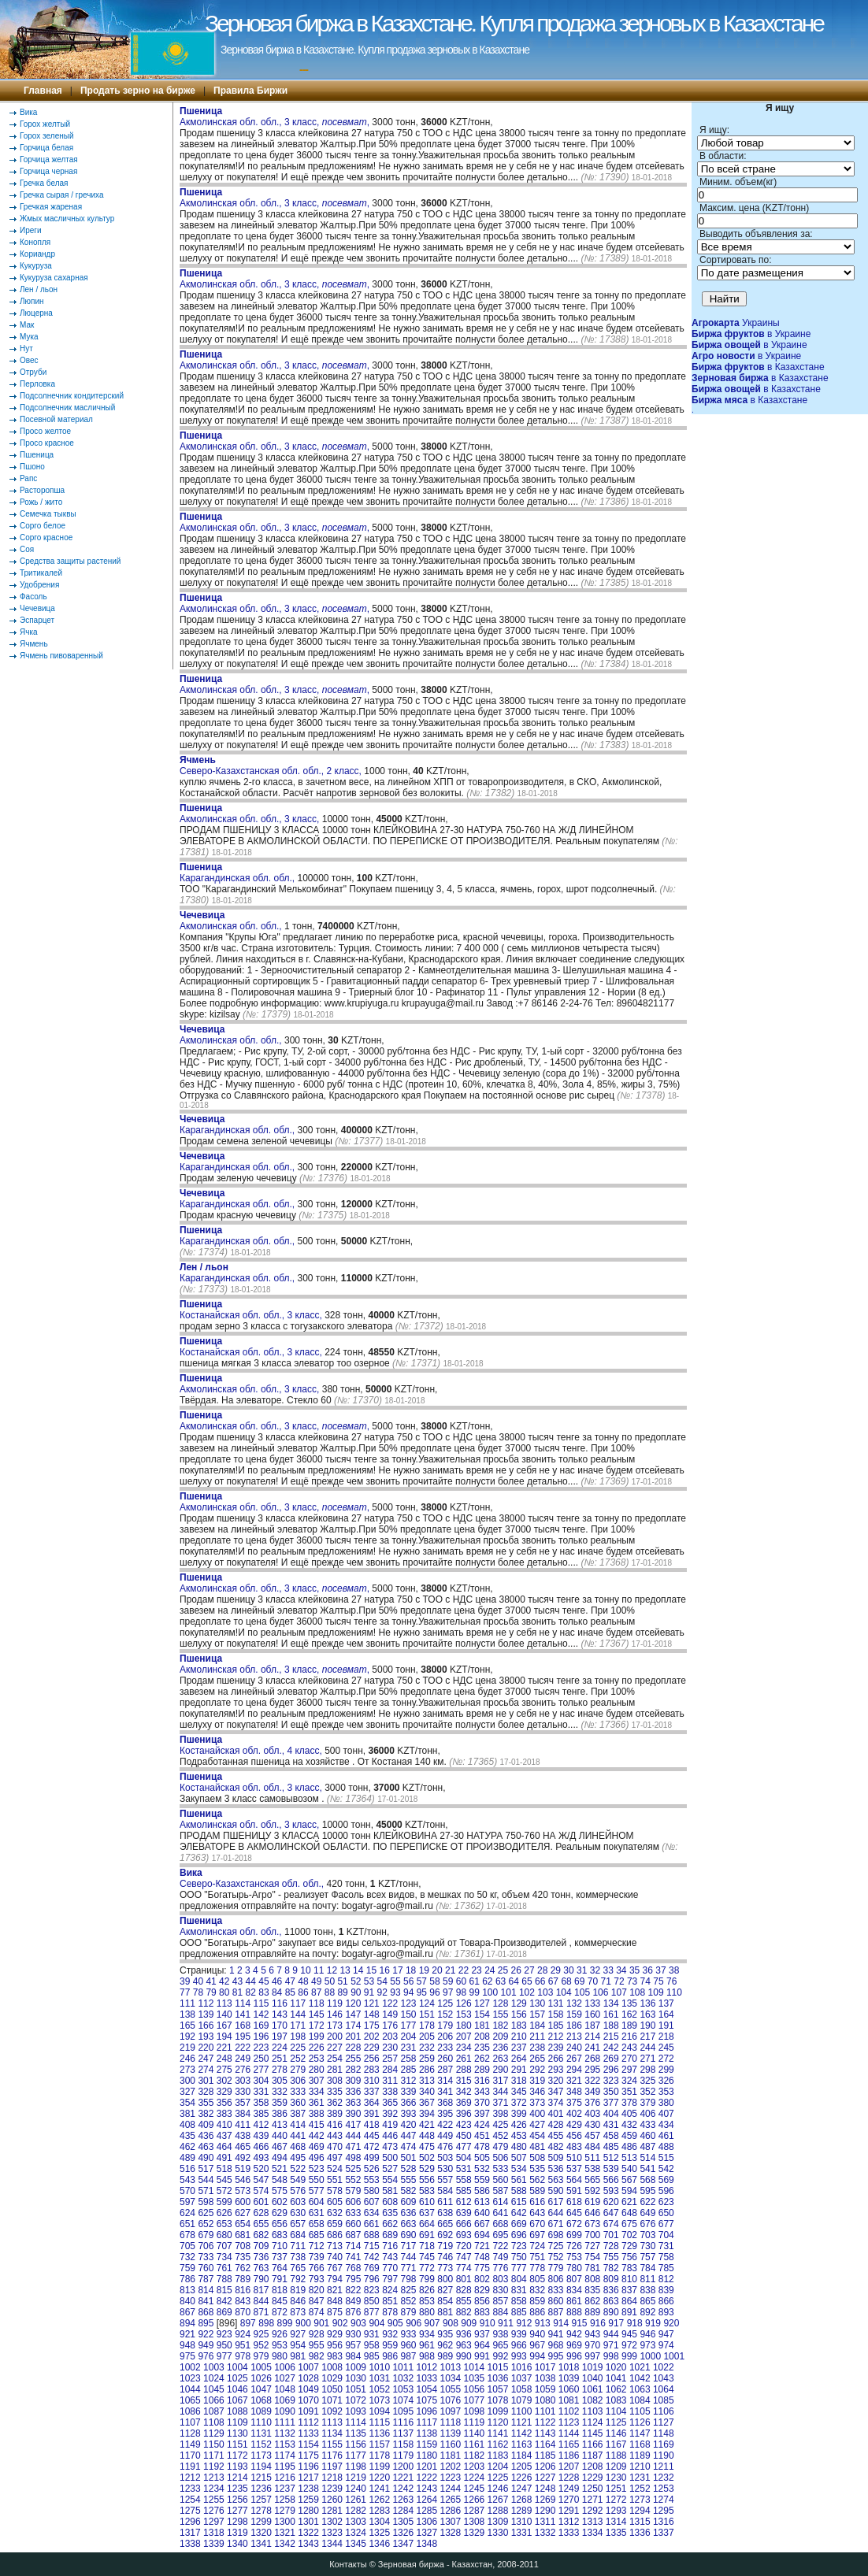  What do you see at coordinates (213, 2477) in the screenshot?
I see `1213` at bounding box center [213, 2477].